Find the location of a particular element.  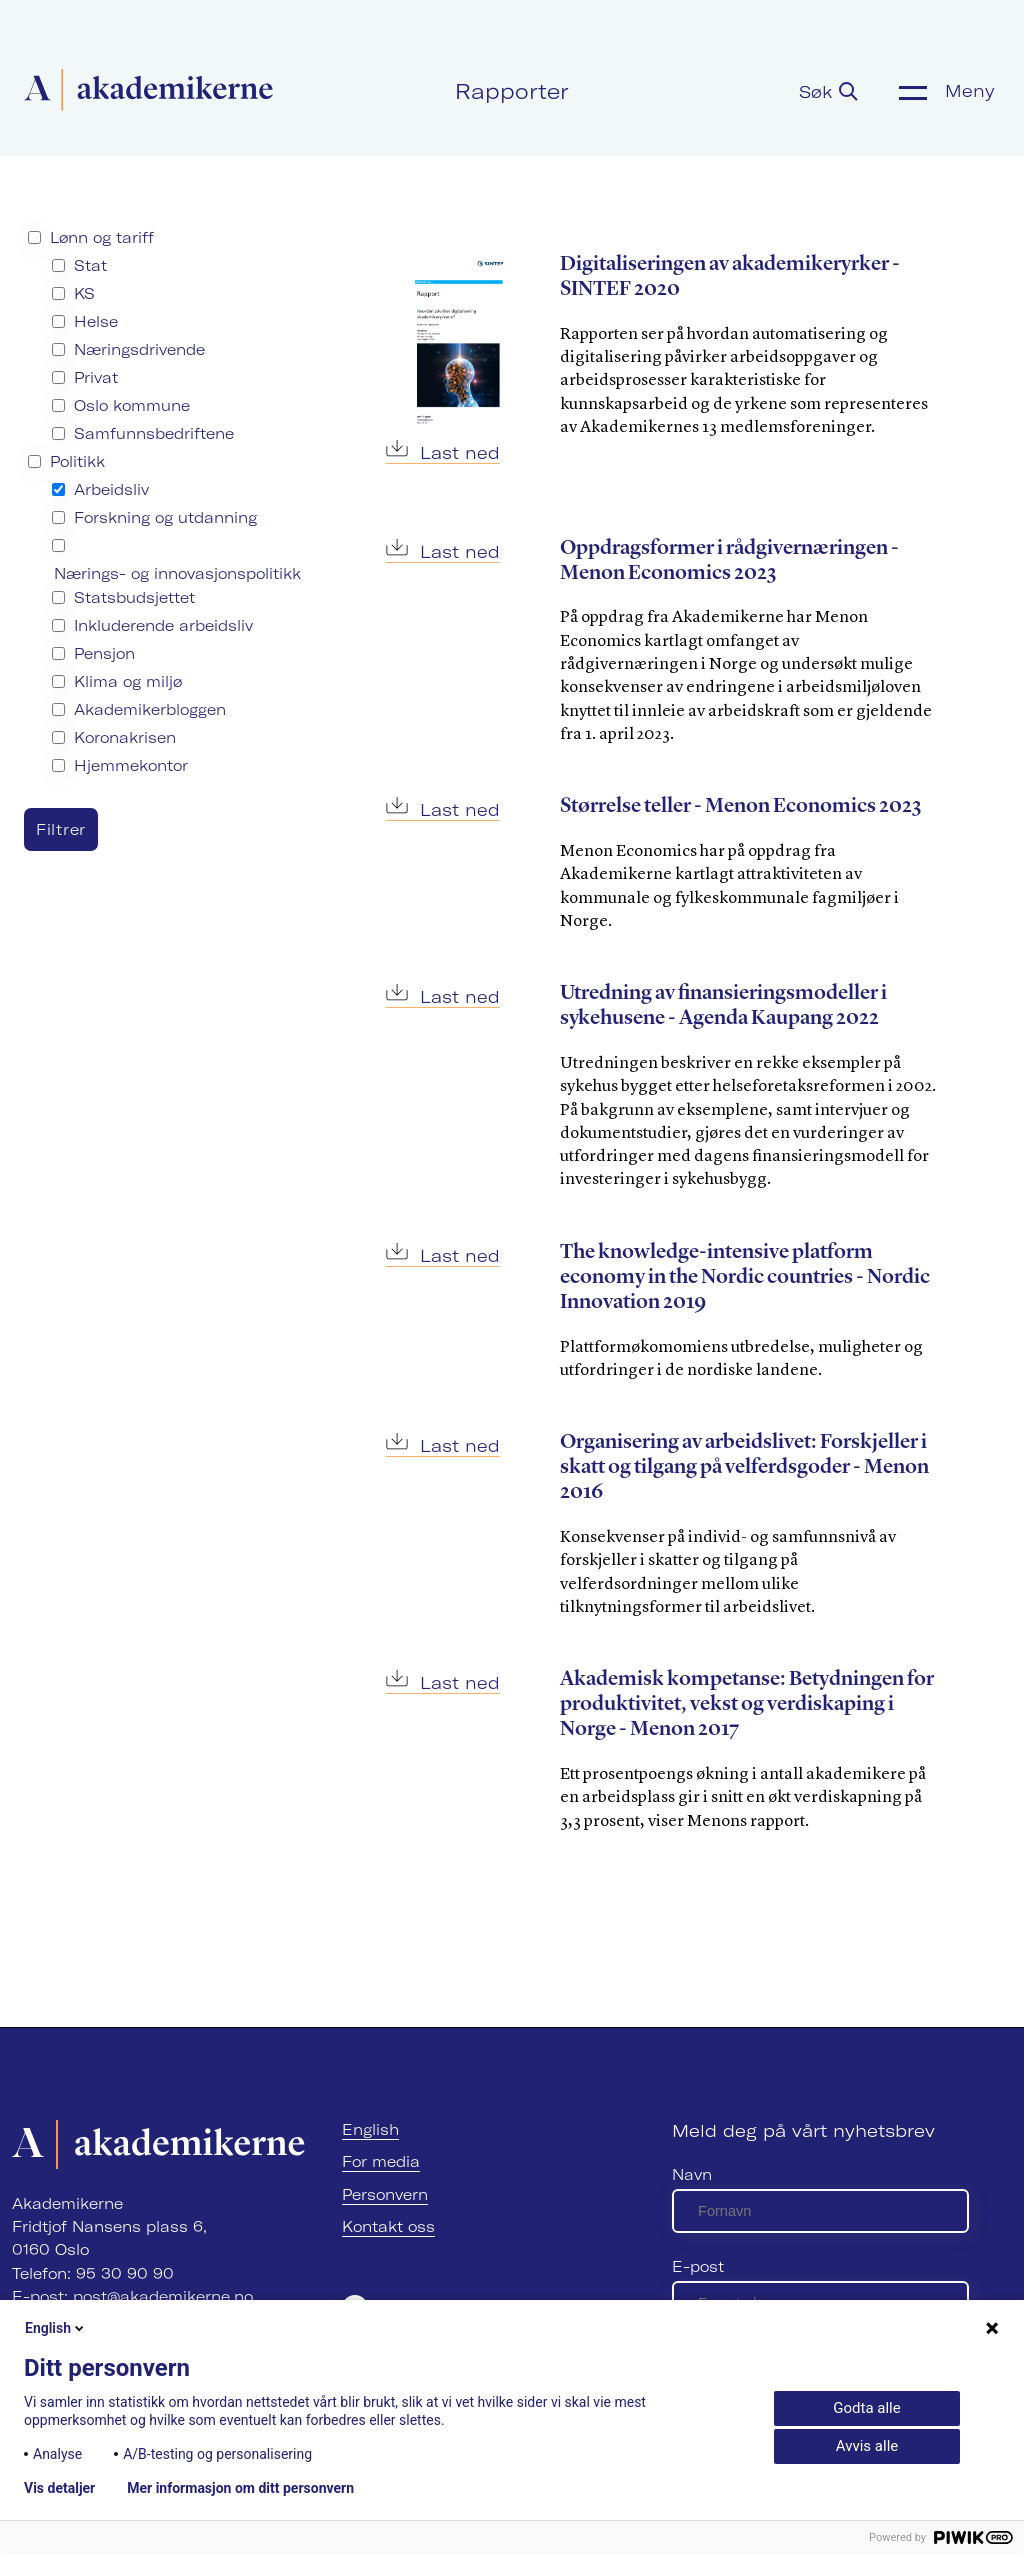

Klima og miljø is located at coordinates (128, 681).